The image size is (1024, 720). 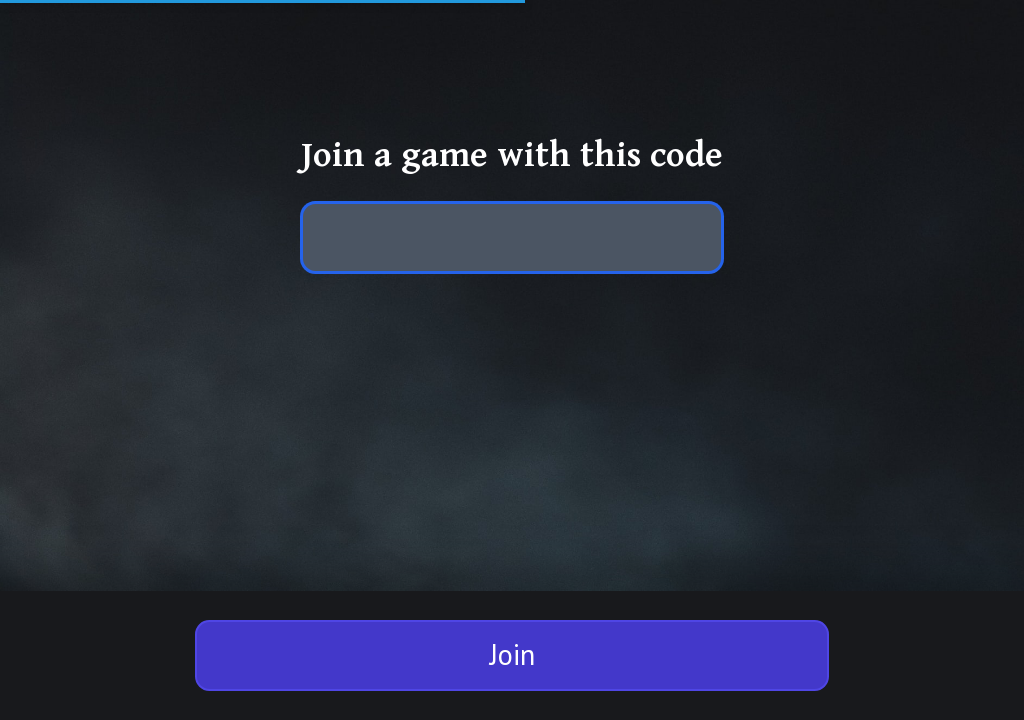 I want to click on Join a game with this code, so click(x=512, y=155).